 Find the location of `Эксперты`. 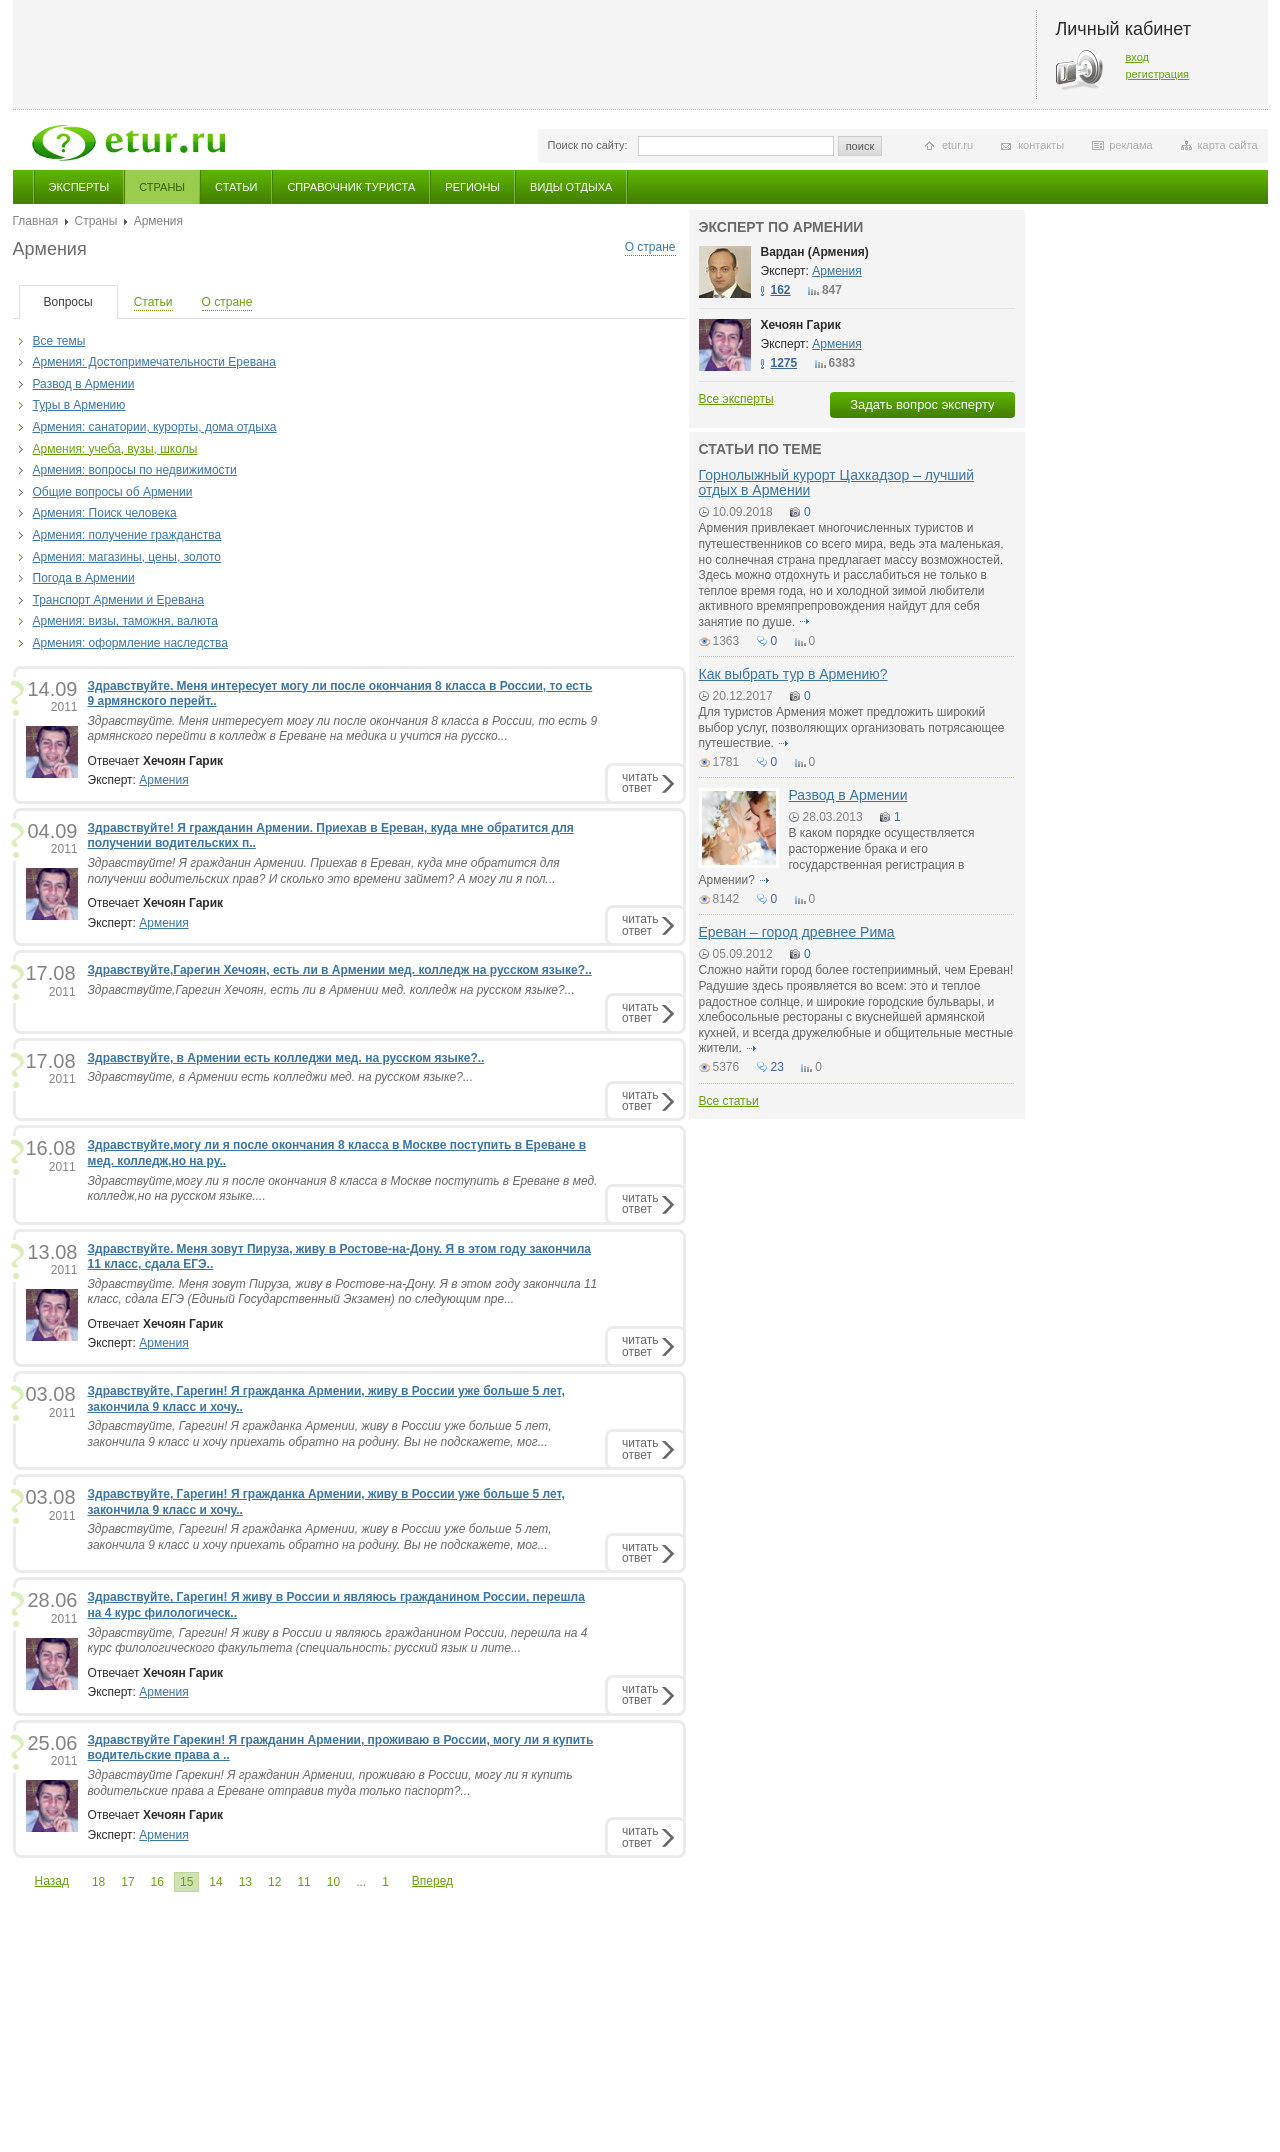

Эксперты is located at coordinates (79, 187).